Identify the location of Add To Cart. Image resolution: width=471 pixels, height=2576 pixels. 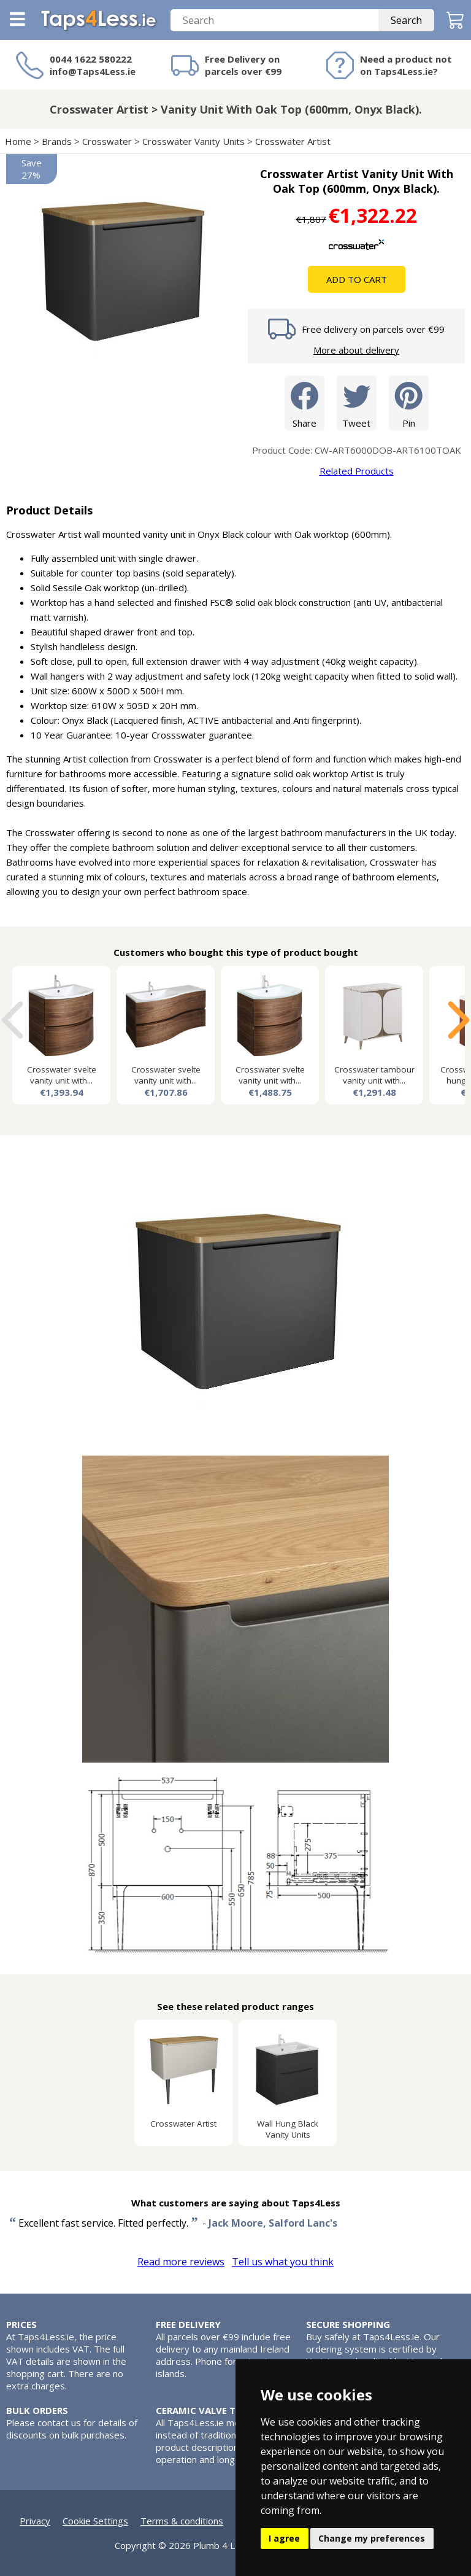
(356, 279).